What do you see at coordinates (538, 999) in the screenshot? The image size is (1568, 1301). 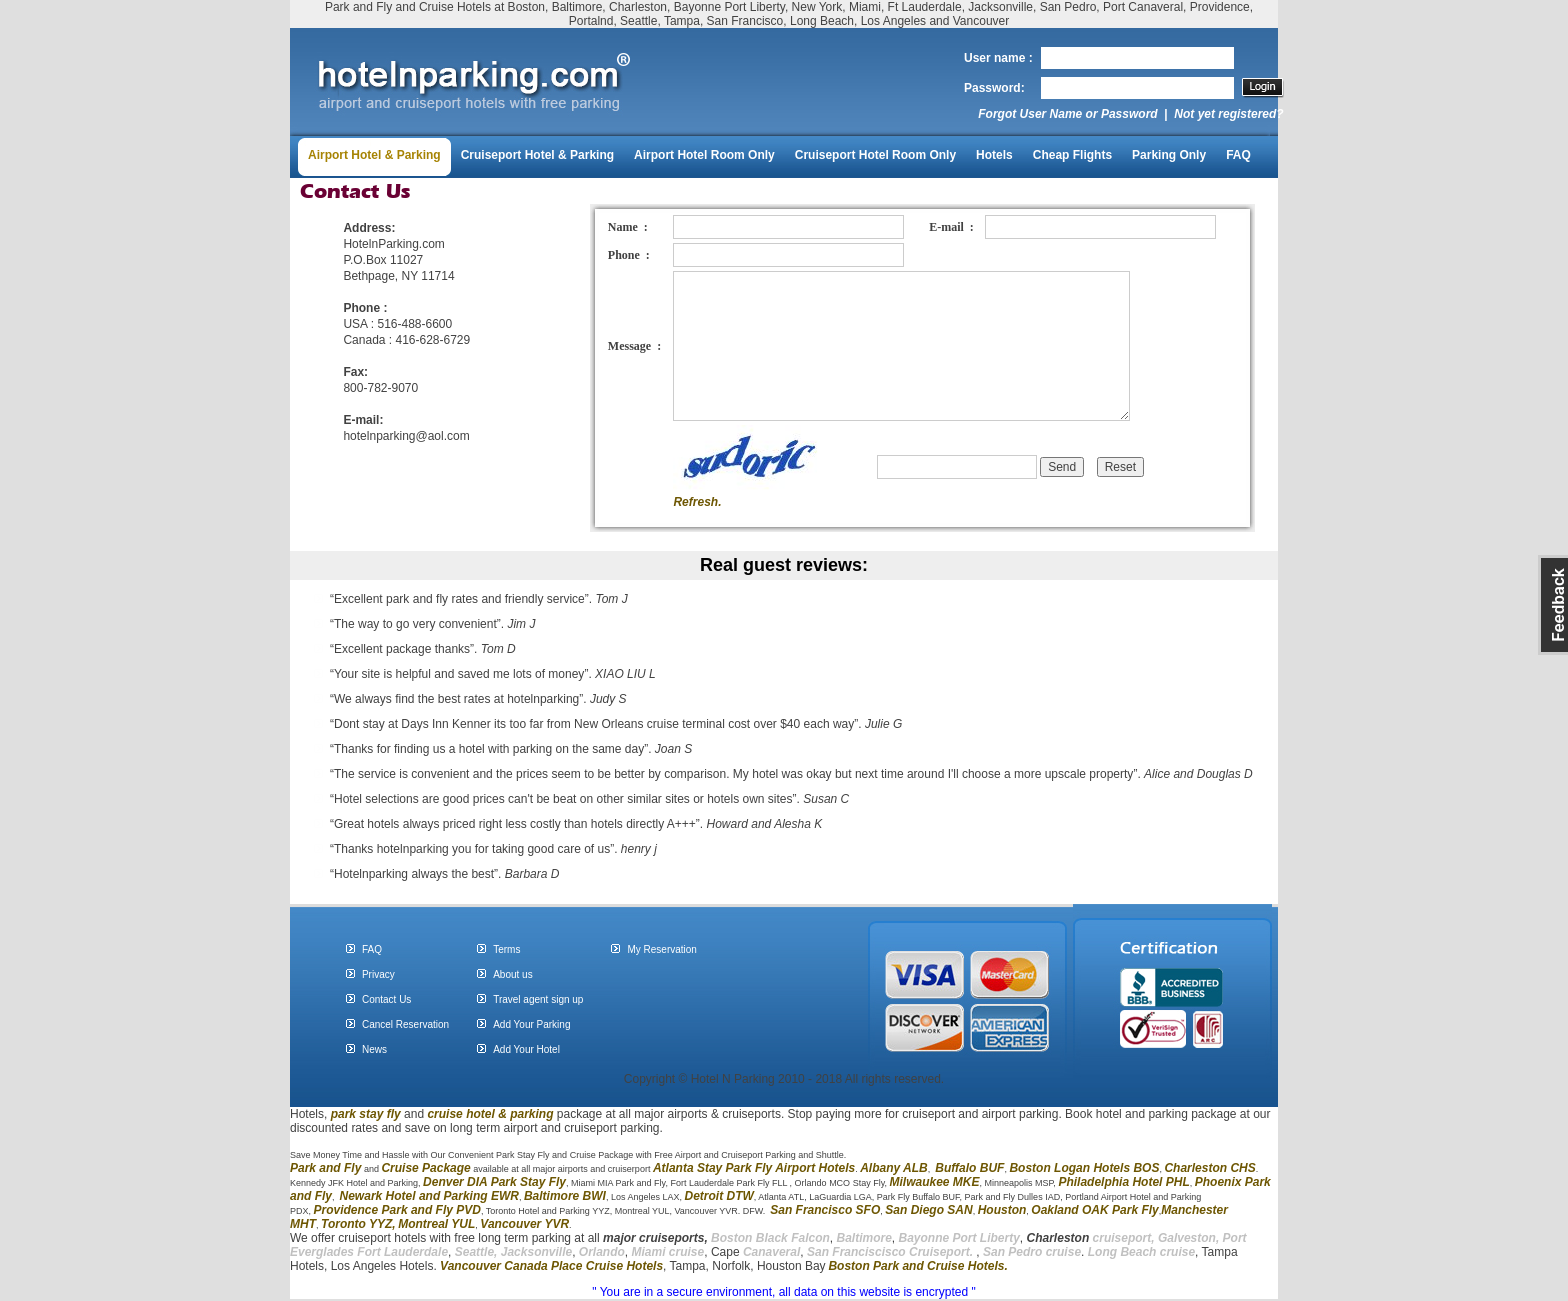 I see `Travel agent sign up` at bounding box center [538, 999].